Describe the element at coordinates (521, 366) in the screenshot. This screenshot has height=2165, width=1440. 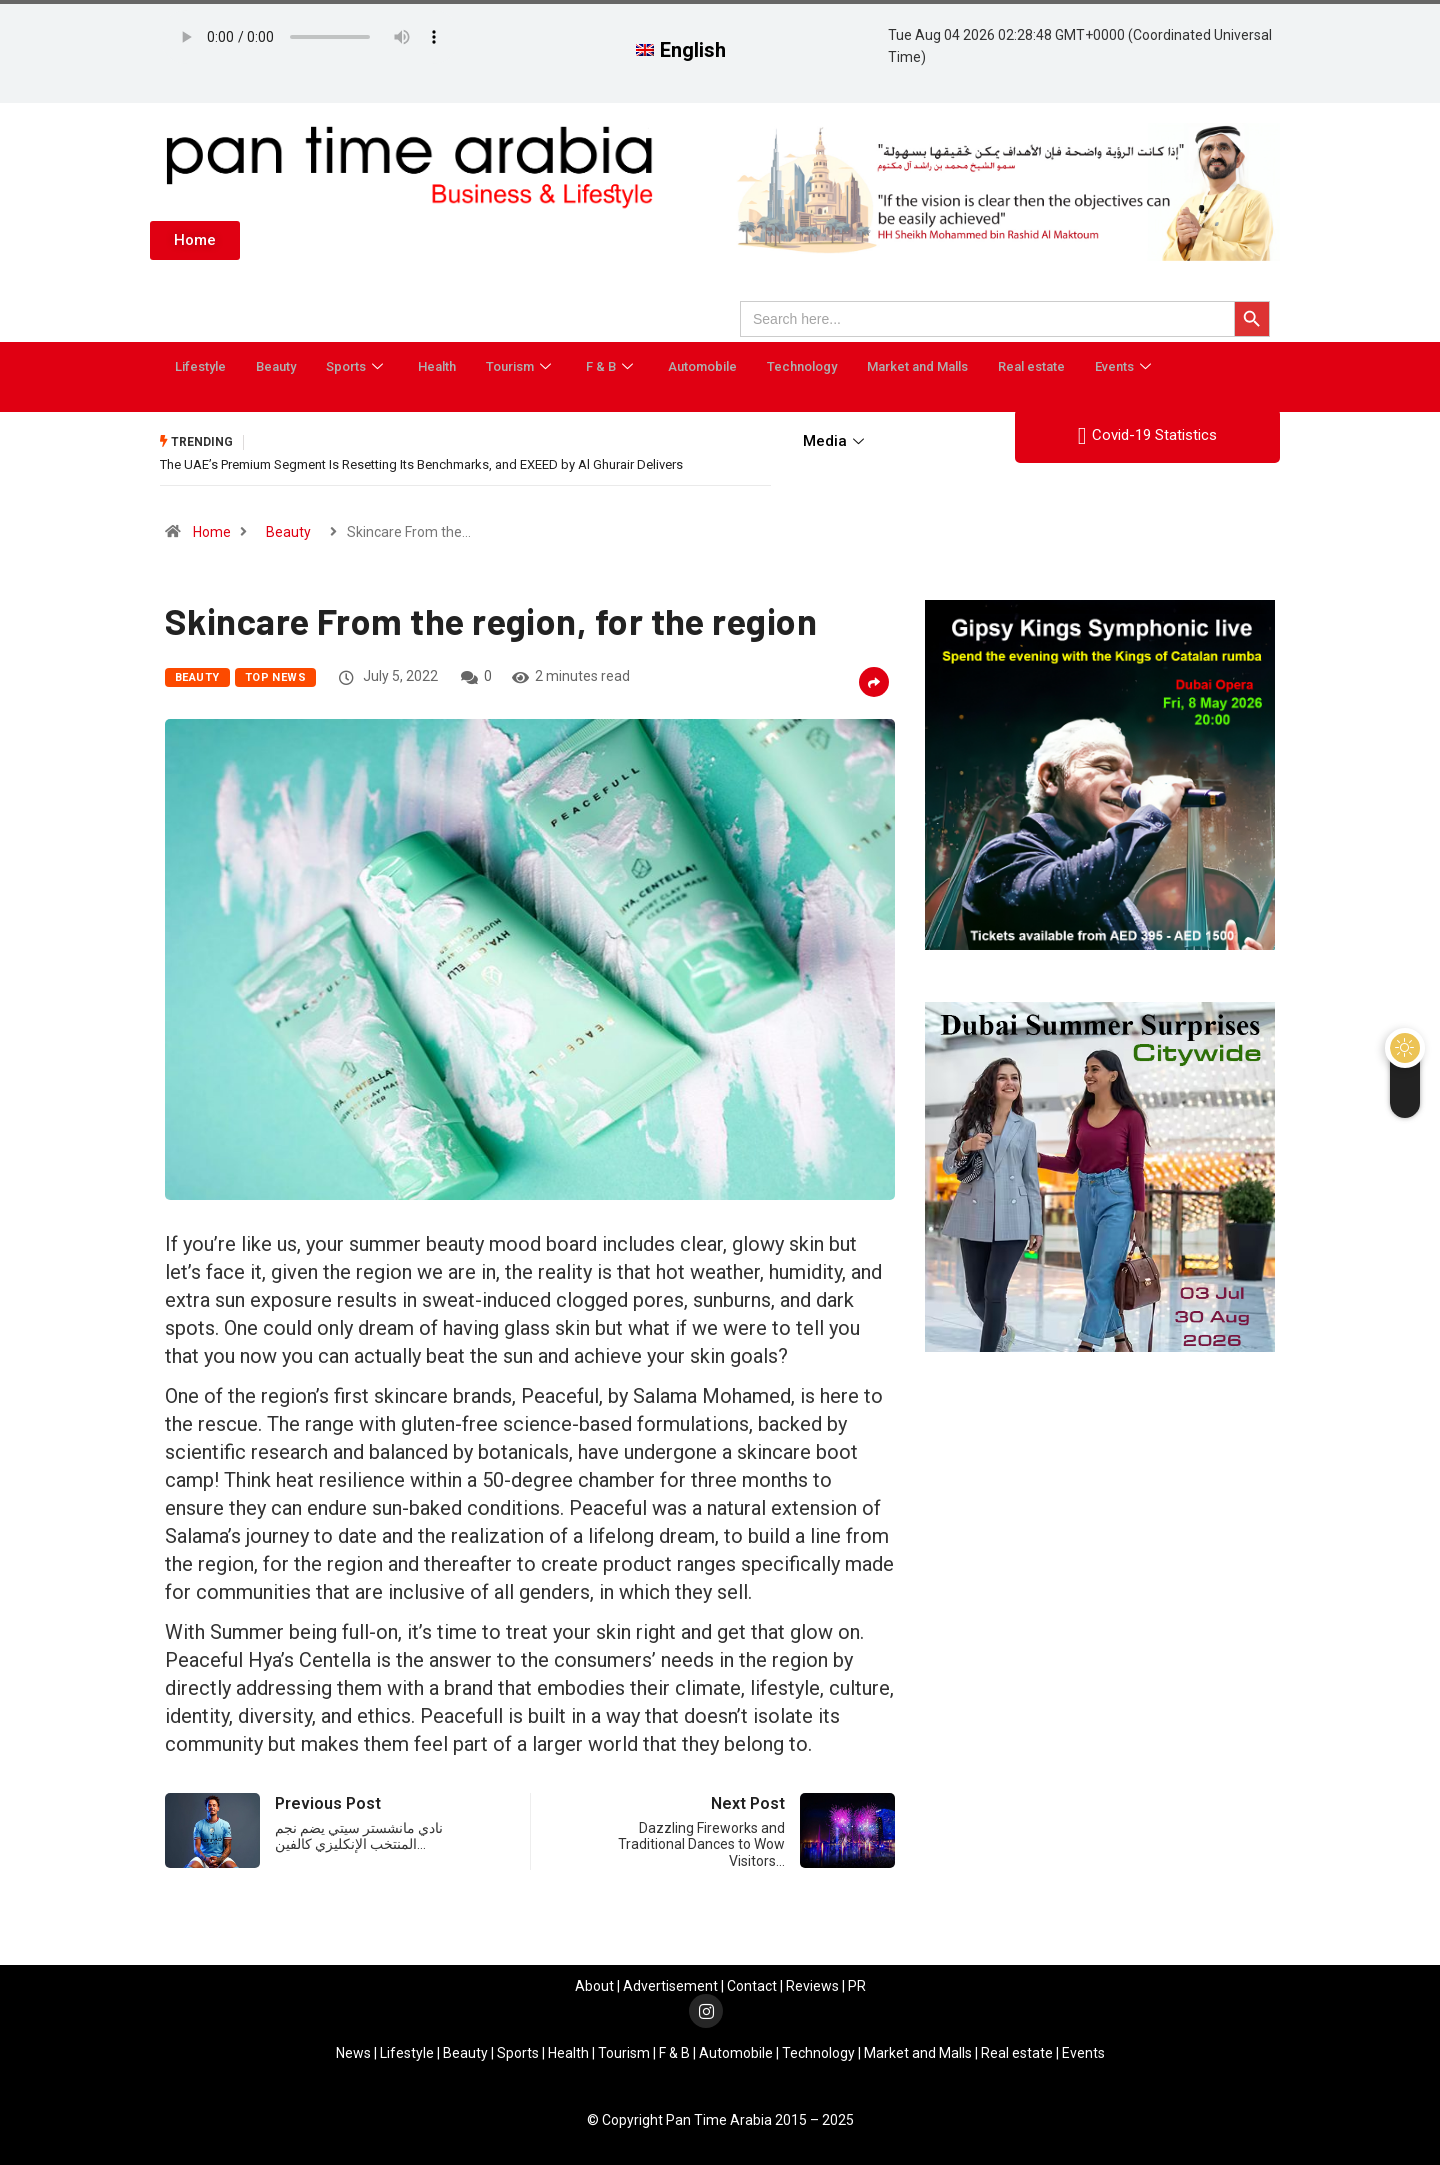
I see `Tourism` at that location.